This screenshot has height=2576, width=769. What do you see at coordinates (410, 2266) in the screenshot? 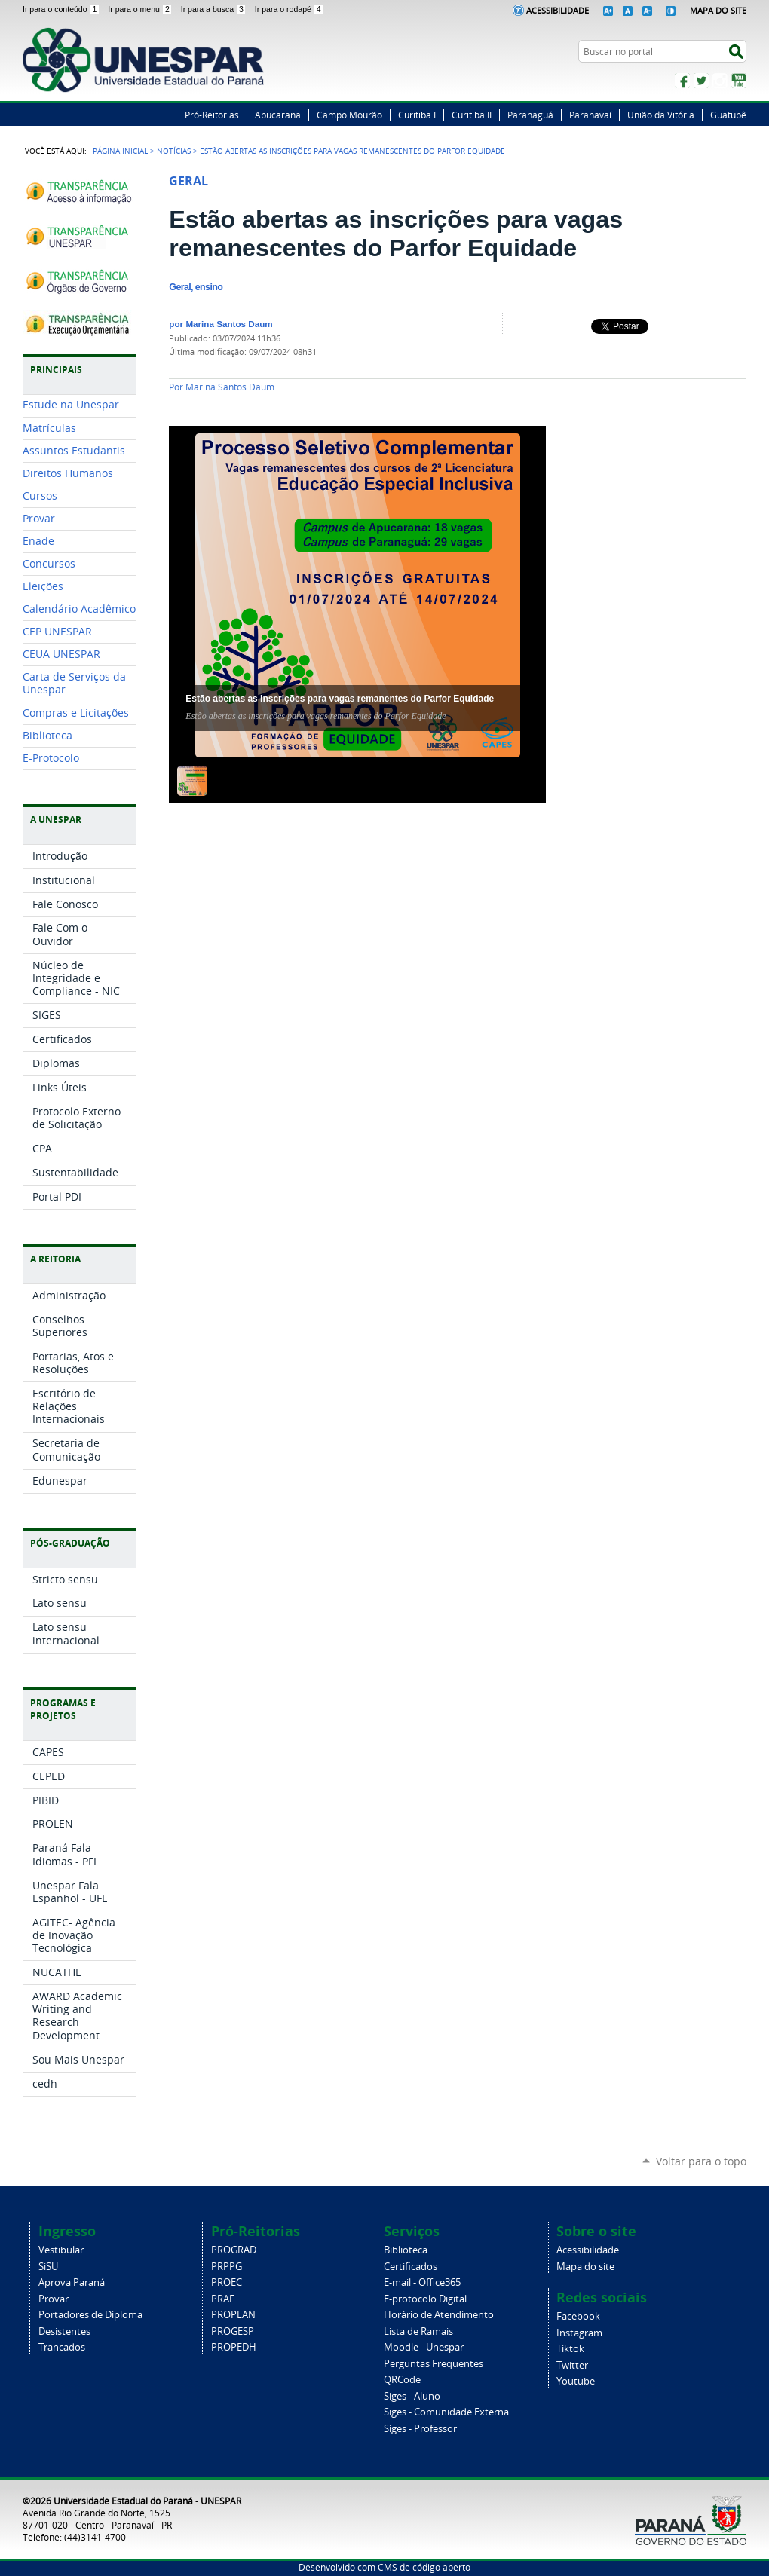
I see `Certificados` at bounding box center [410, 2266].